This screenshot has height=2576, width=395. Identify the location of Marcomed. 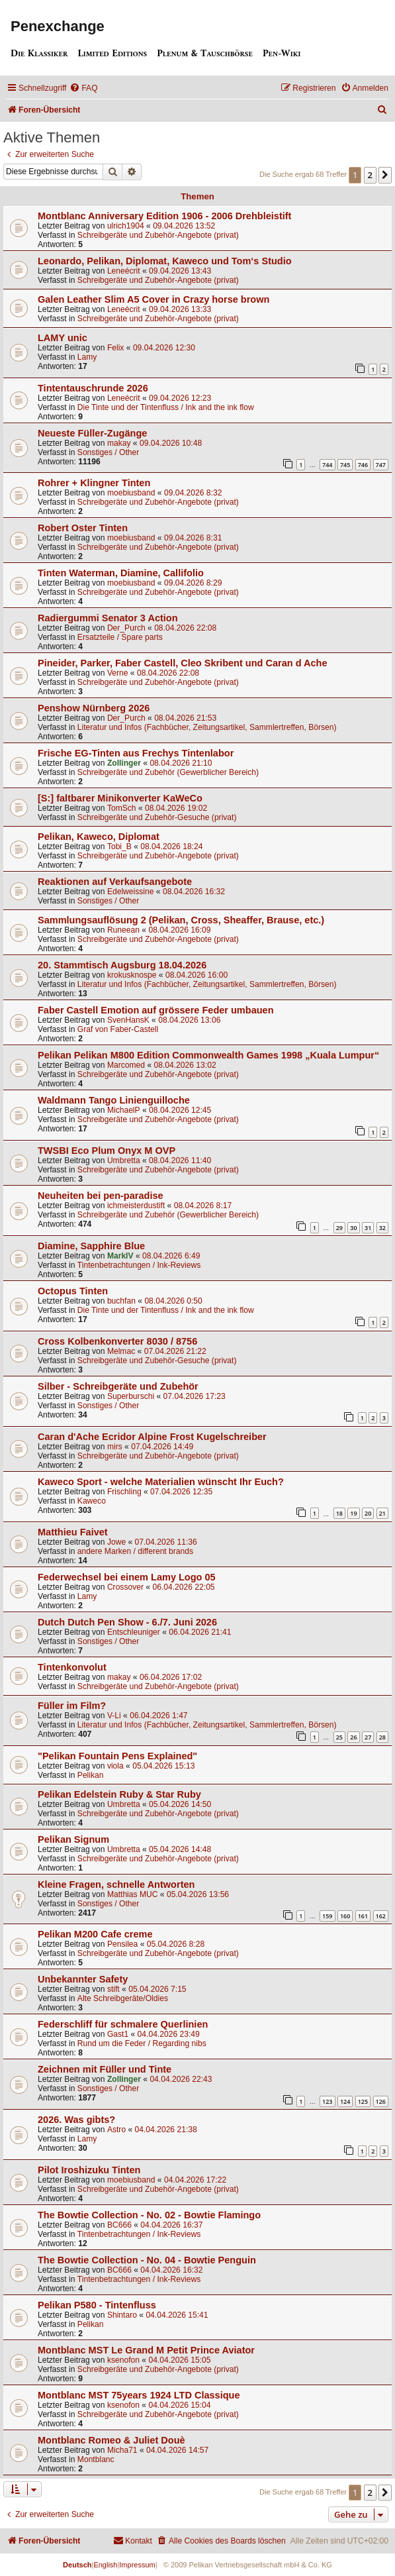
(126, 1065).